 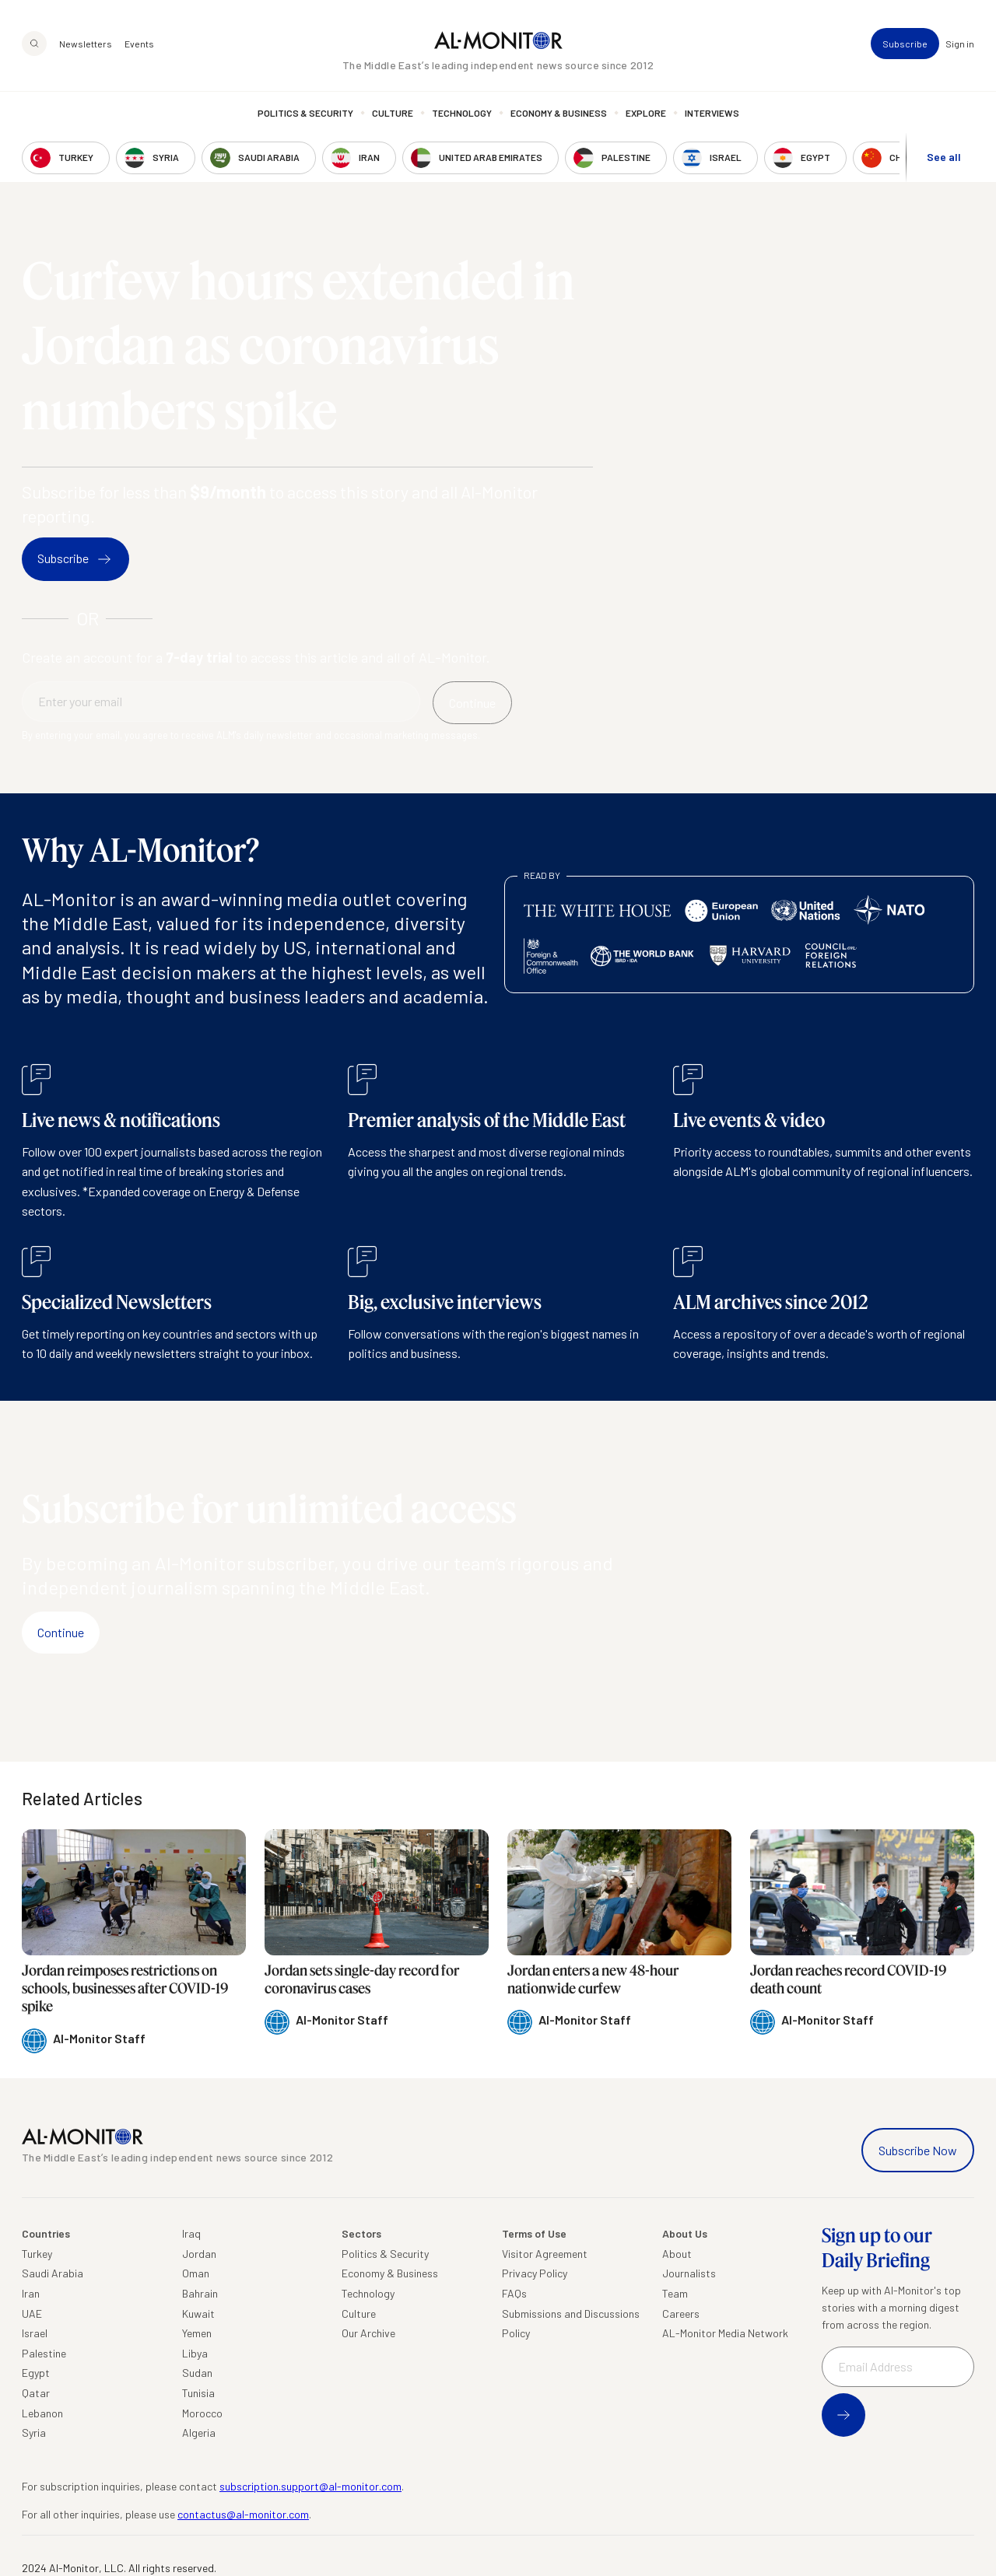 What do you see at coordinates (462, 112) in the screenshot?
I see `Technology` at bounding box center [462, 112].